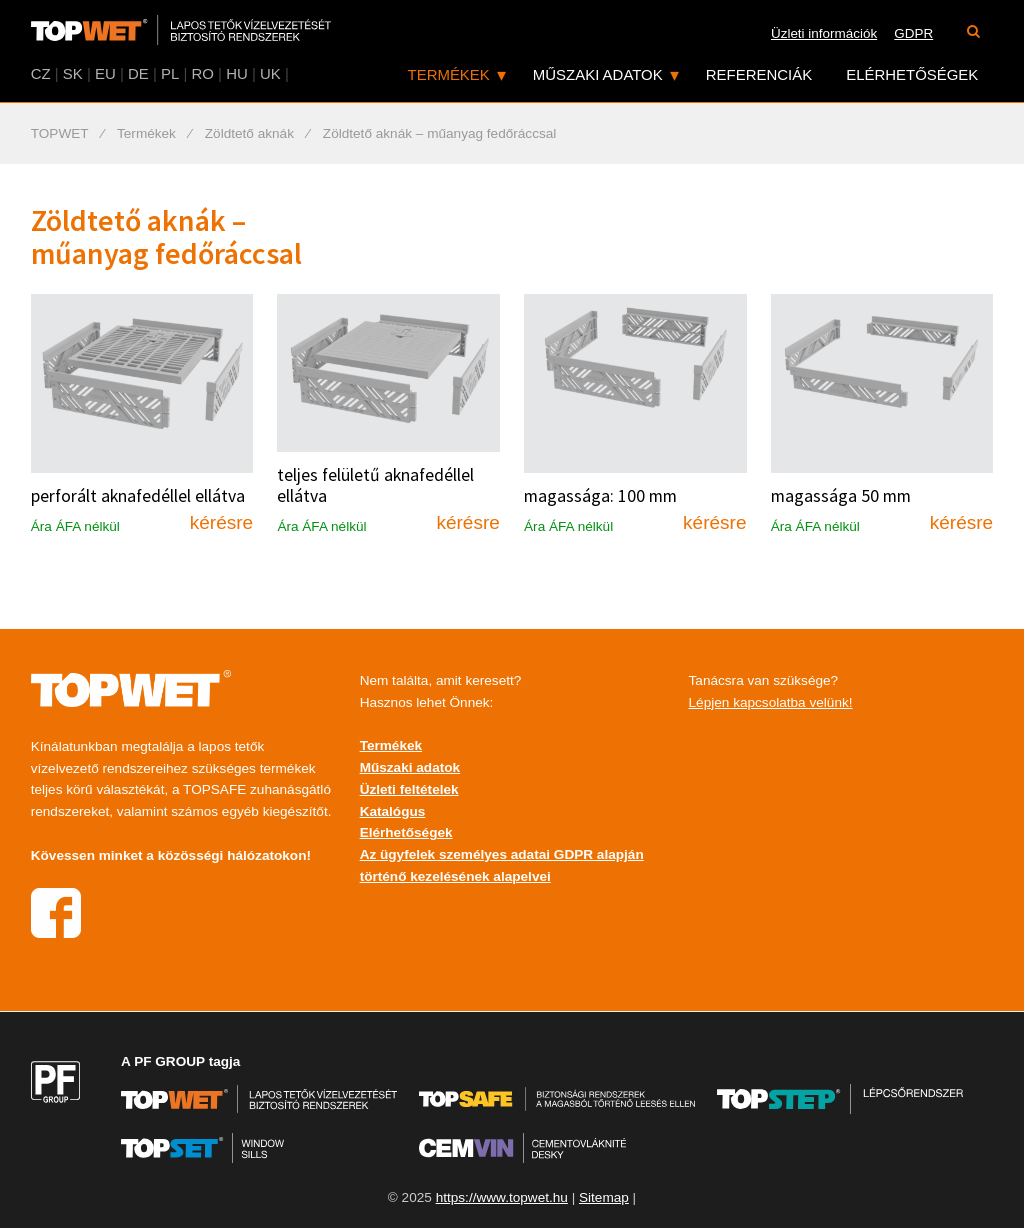  Describe the element at coordinates (73, 73) in the screenshot. I see `SK` at that location.